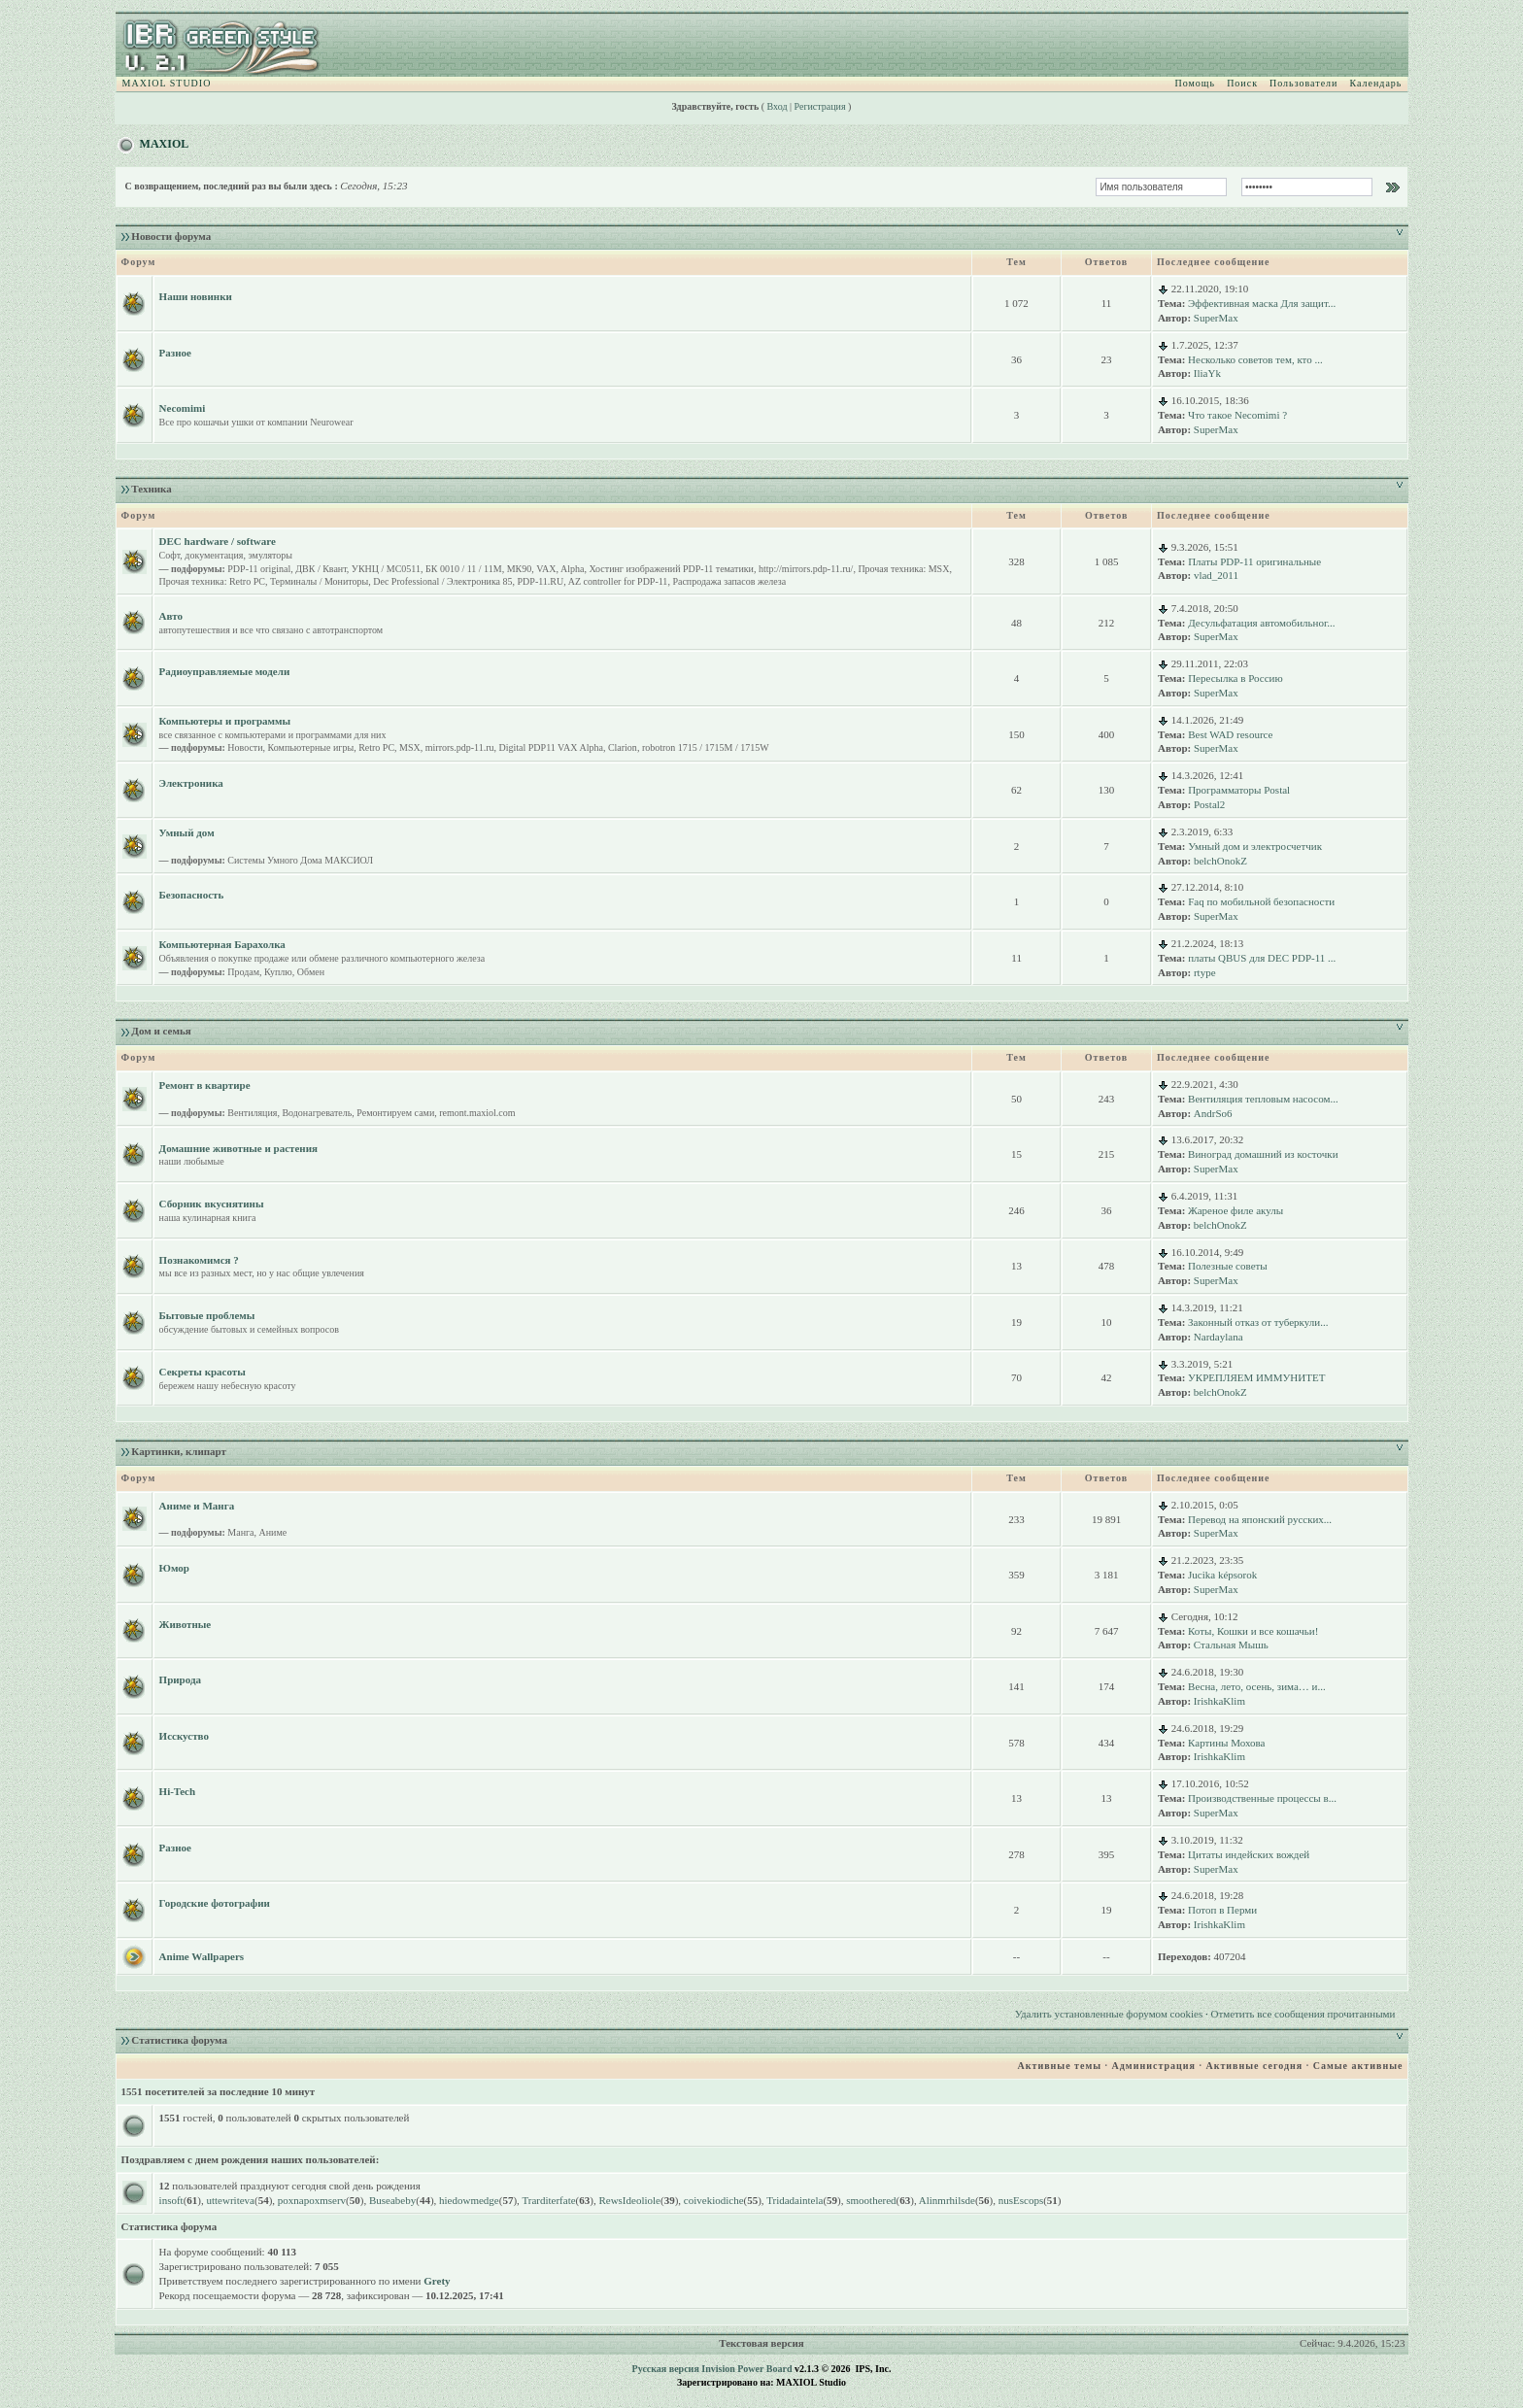  I want to click on УКНЦ / МС0511, so click(386, 568).